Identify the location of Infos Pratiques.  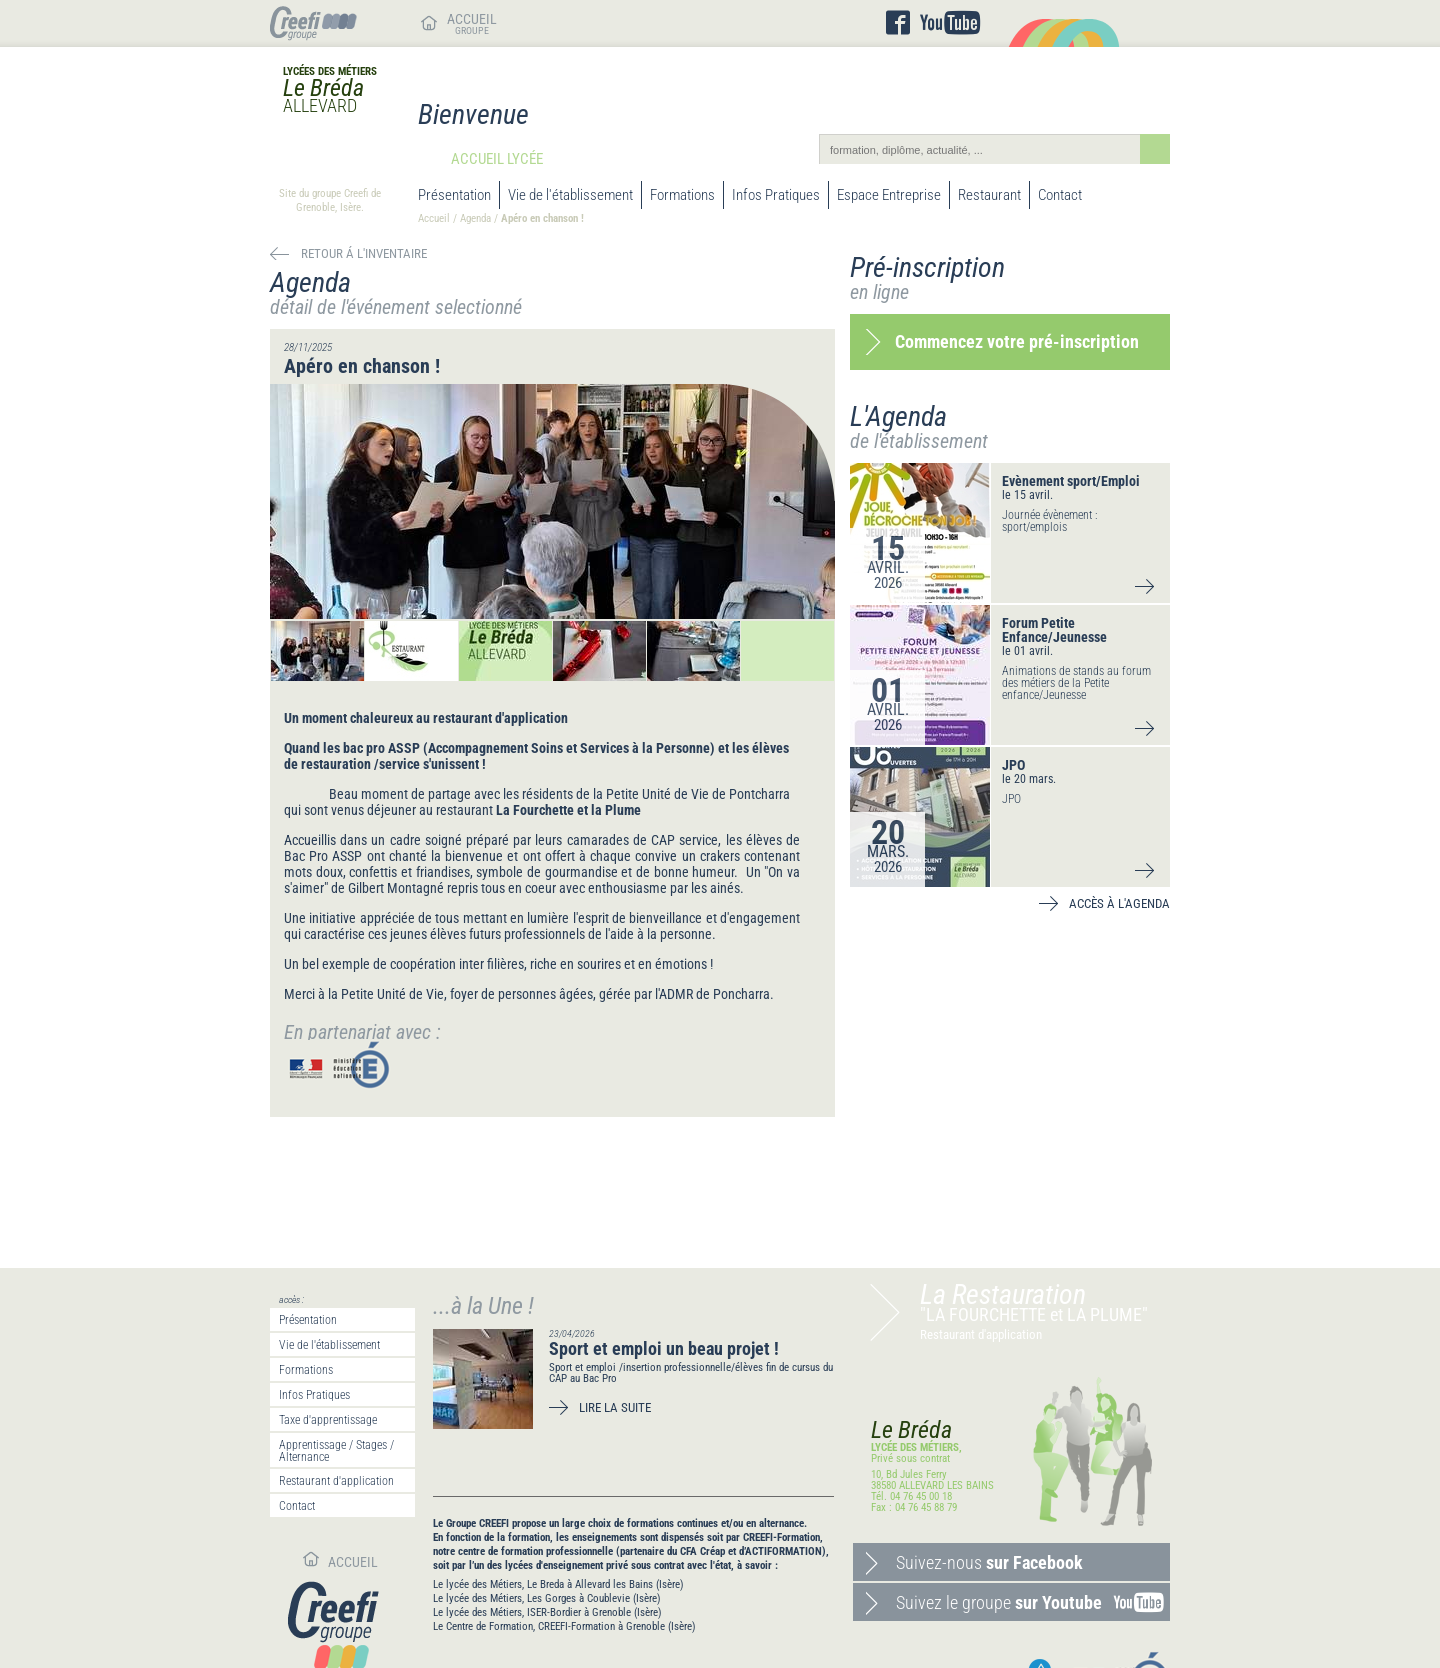
(776, 195).